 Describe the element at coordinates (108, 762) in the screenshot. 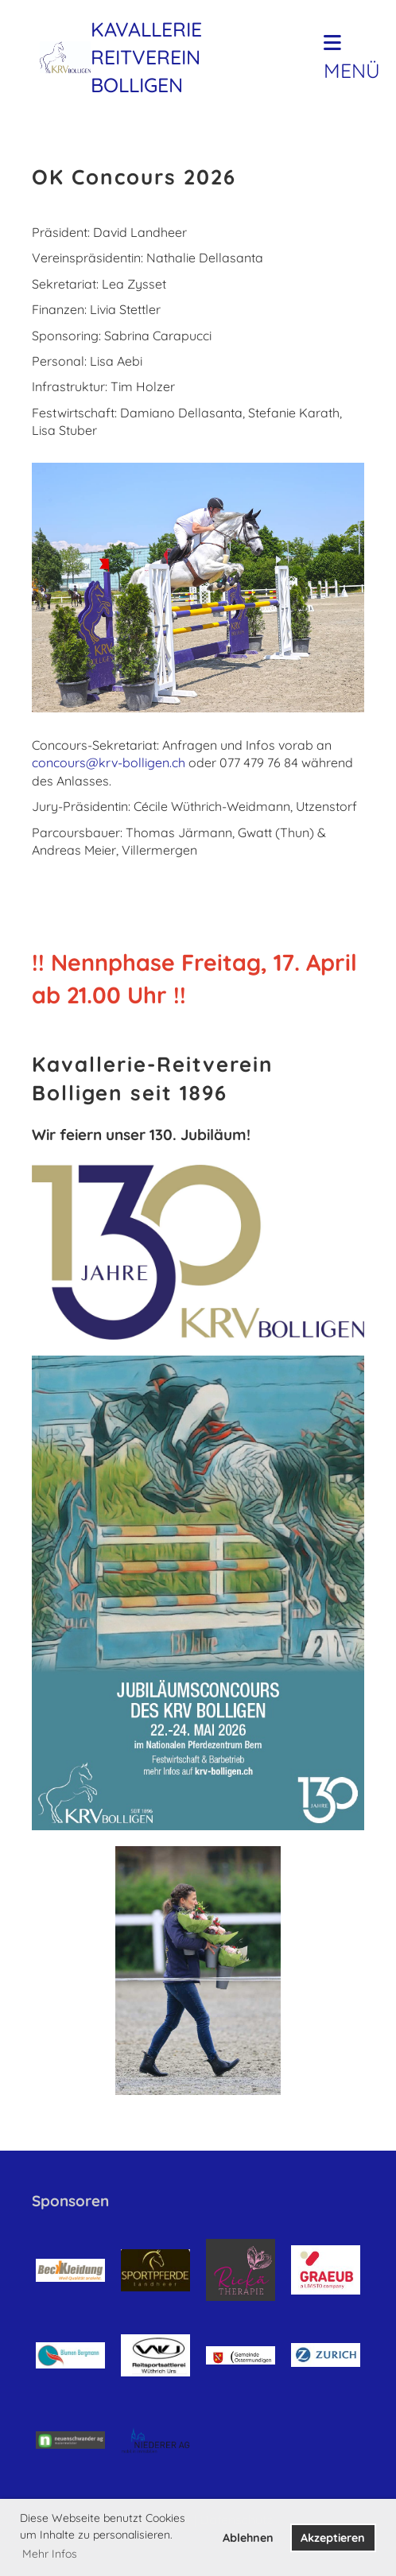

I see `concours@krv-bolligen.ch` at that location.